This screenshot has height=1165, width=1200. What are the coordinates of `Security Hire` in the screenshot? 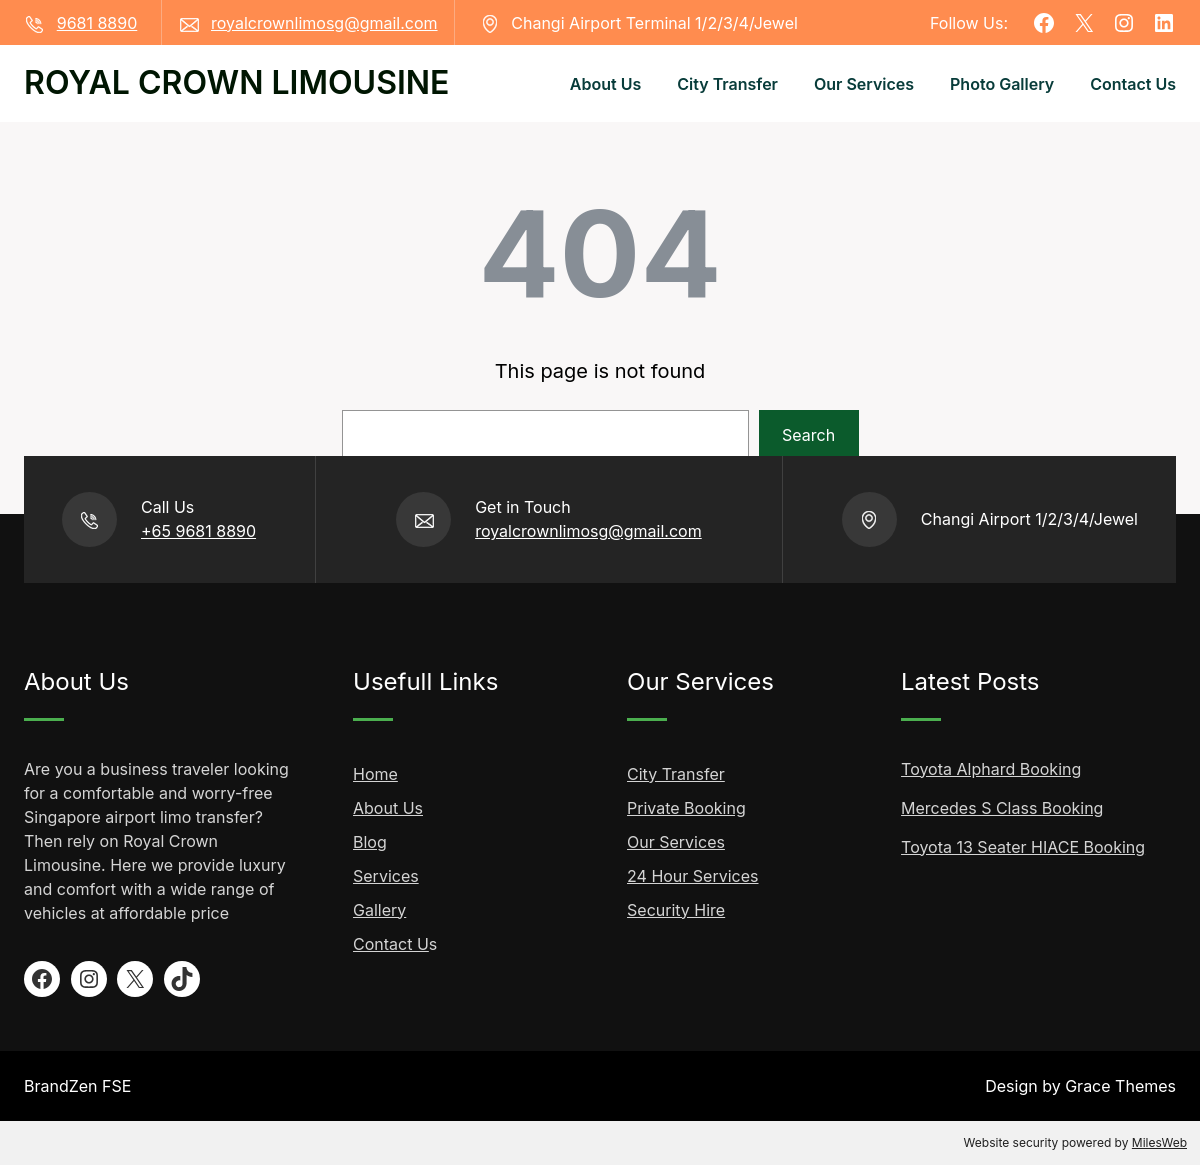 It's located at (676, 910).